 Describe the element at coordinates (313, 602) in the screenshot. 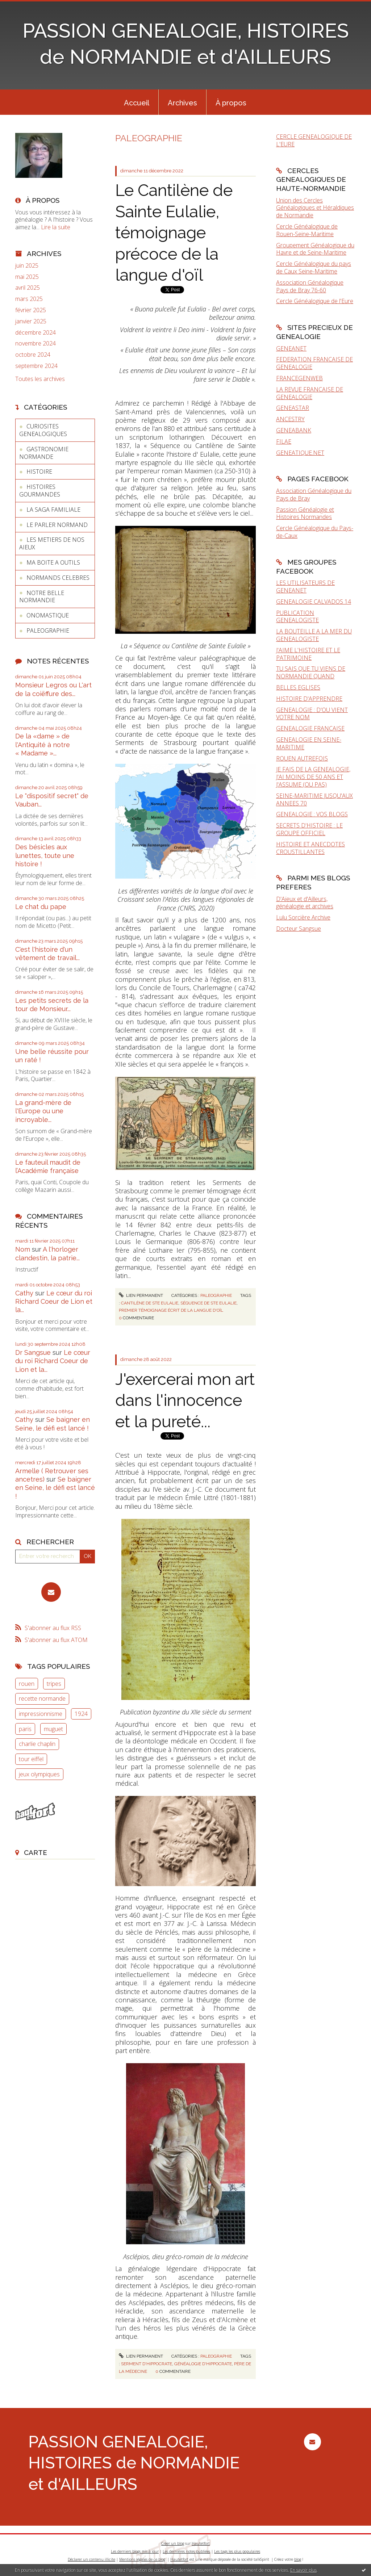

I see `GENEALOGIE CALVADOS 14` at that location.